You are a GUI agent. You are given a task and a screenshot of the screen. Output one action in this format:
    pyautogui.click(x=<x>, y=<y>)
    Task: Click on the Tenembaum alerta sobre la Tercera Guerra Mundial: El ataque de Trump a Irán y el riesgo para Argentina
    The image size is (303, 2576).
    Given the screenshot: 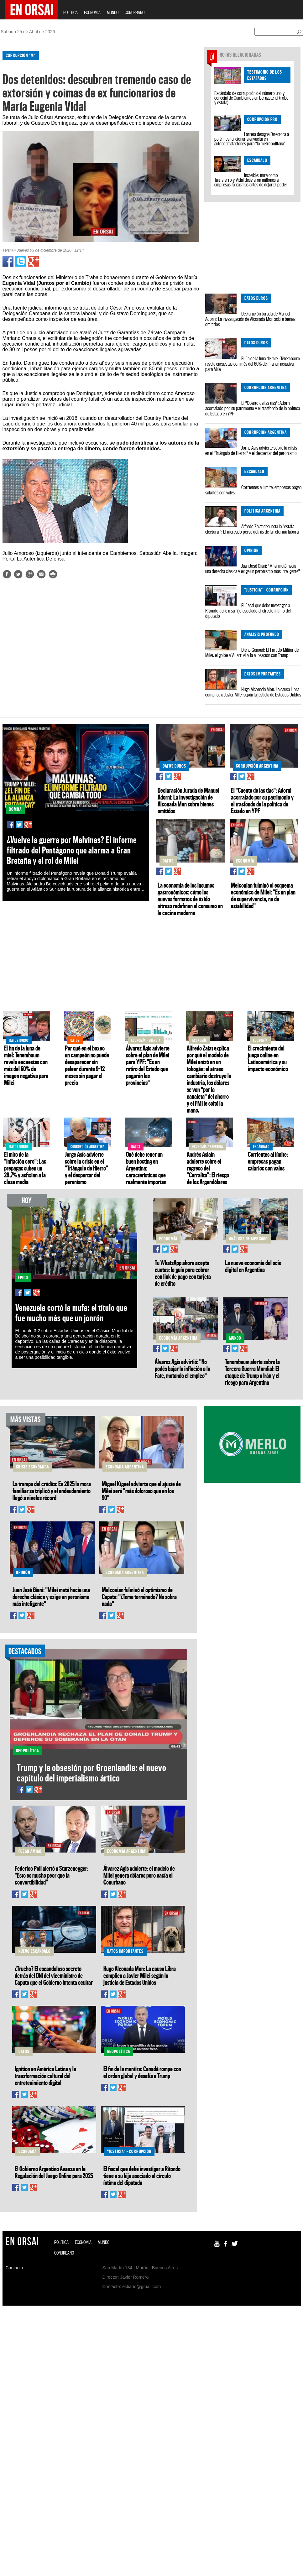 What is the action you would take?
    pyautogui.click(x=252, y=1372)
    